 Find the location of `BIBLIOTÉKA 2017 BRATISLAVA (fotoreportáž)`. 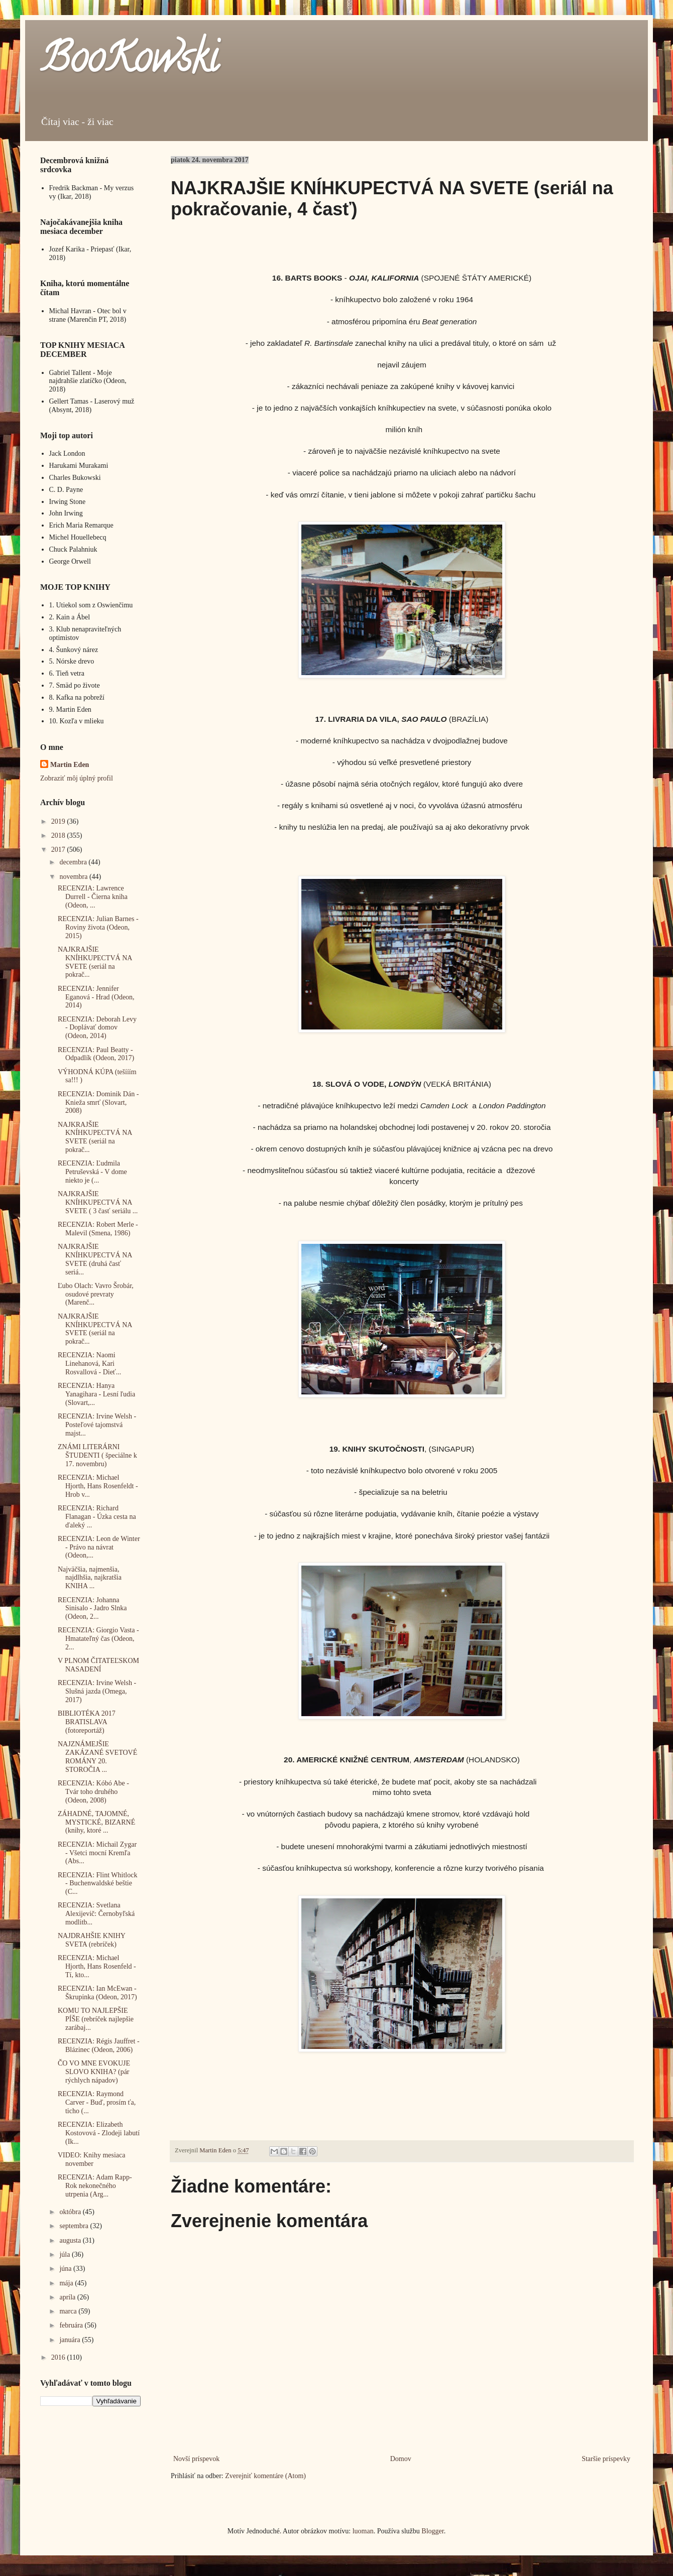

BIBLIOTÉKA 2017 BRATISLAVA (fotoreportáž) is located at coordinates (87, 1722).